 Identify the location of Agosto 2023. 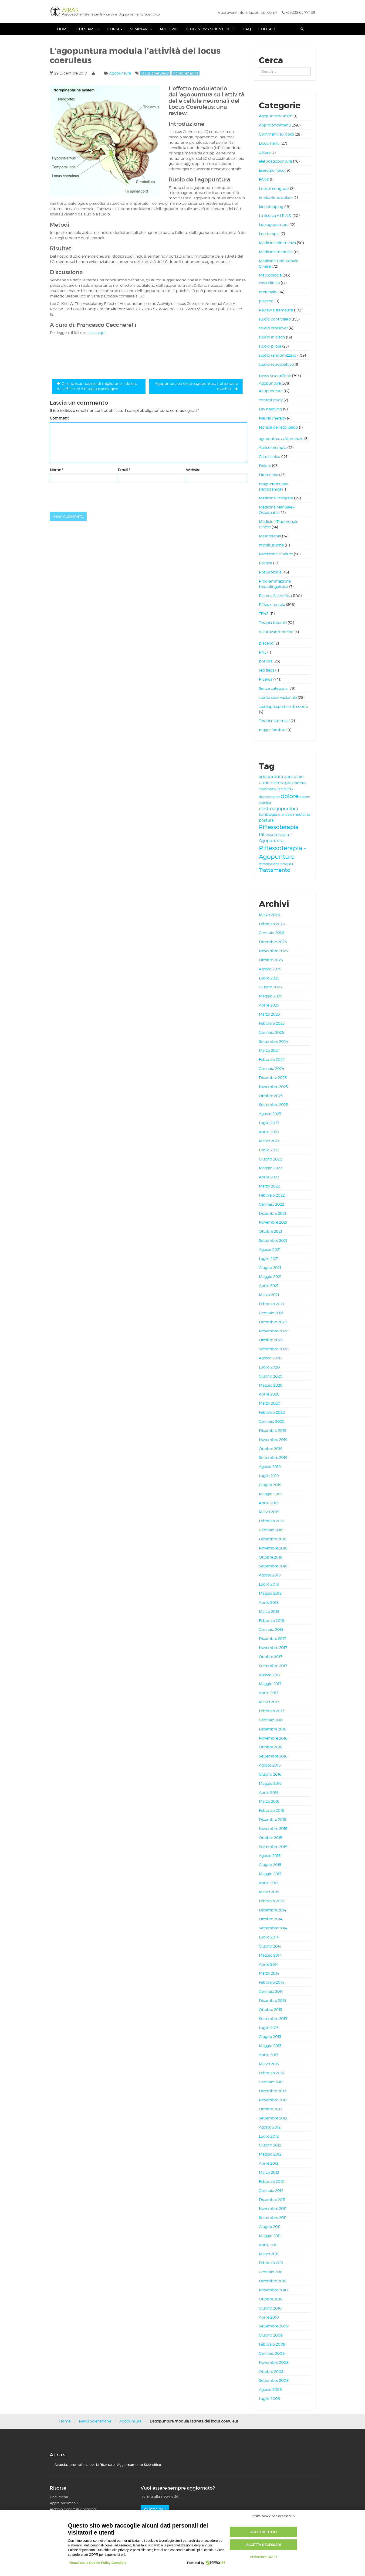
(270, 1114).